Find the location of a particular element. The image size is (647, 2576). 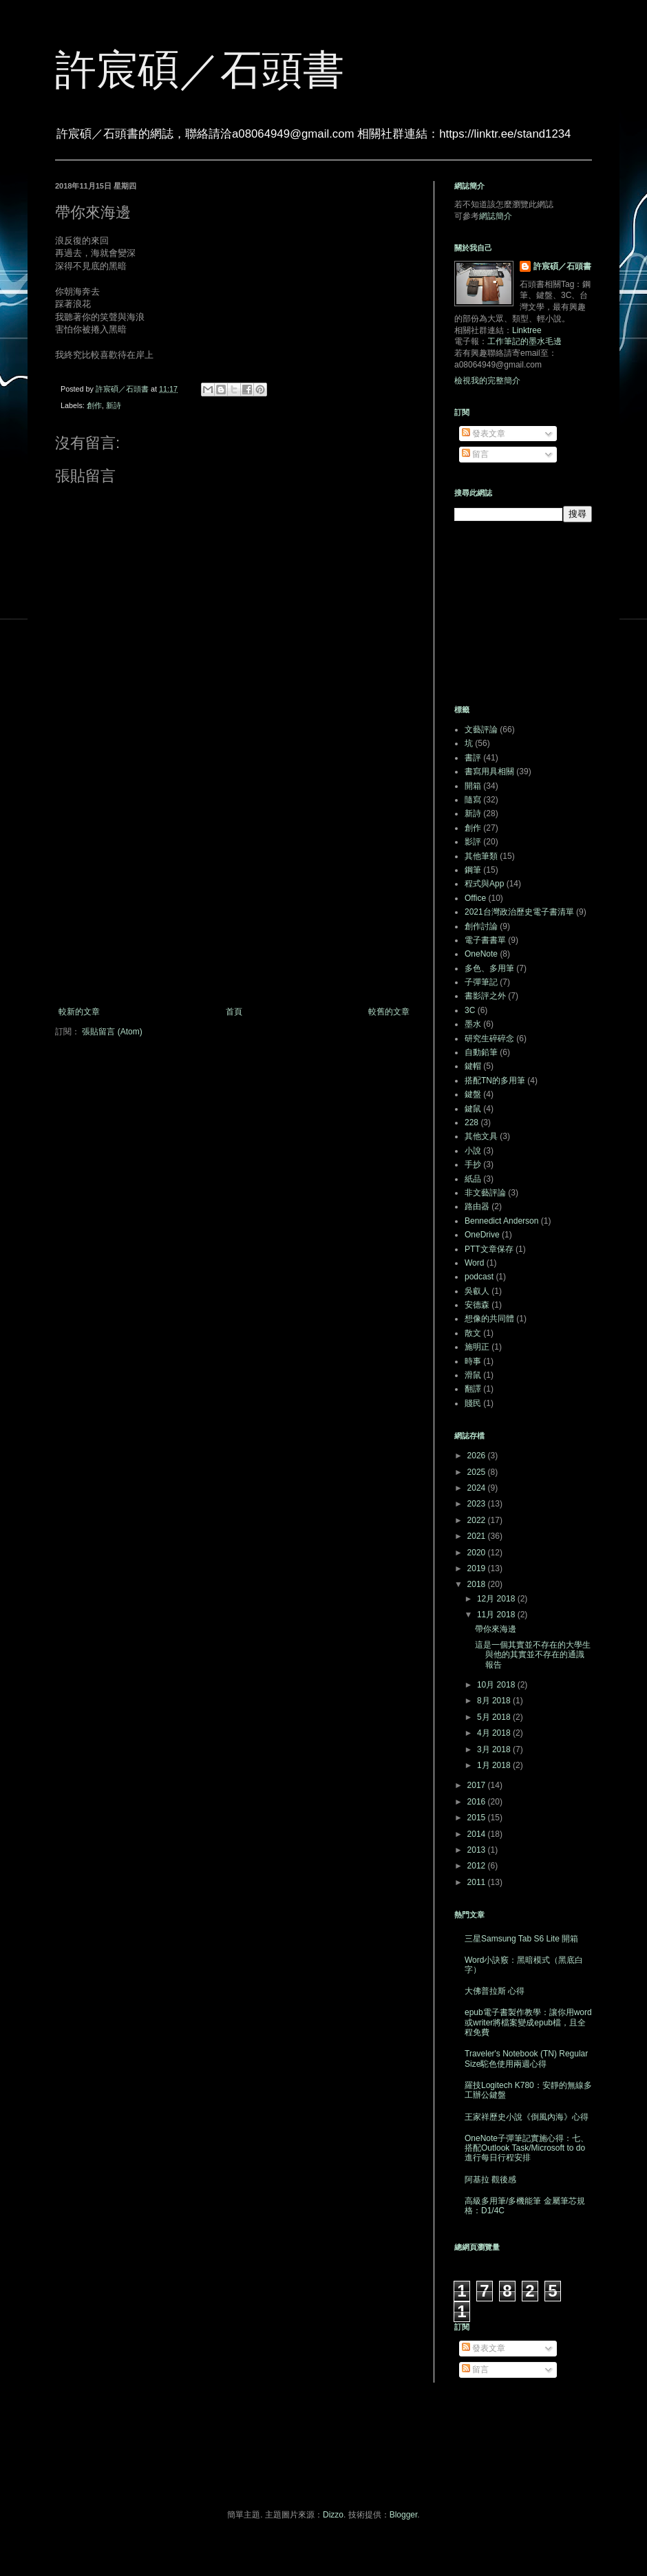

Blogger is located at coordinates (404, 2515).